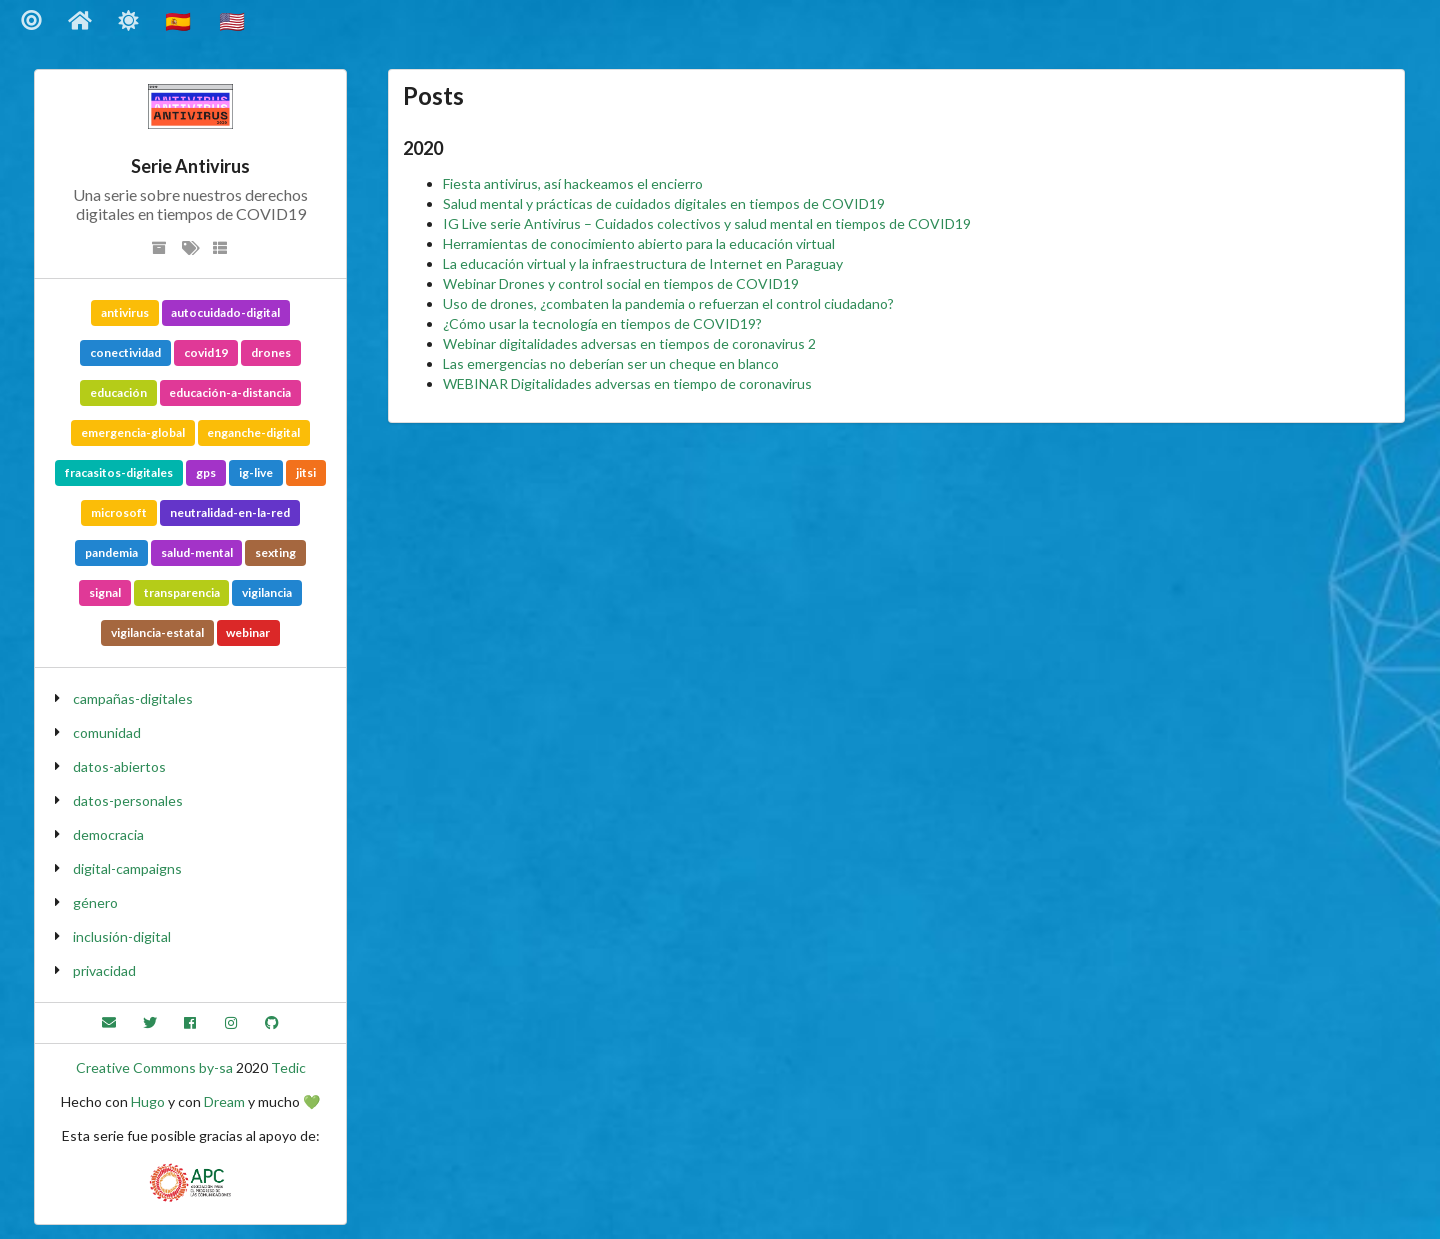  I want to click on neutralidad-en-la-red, so click(230, 512).